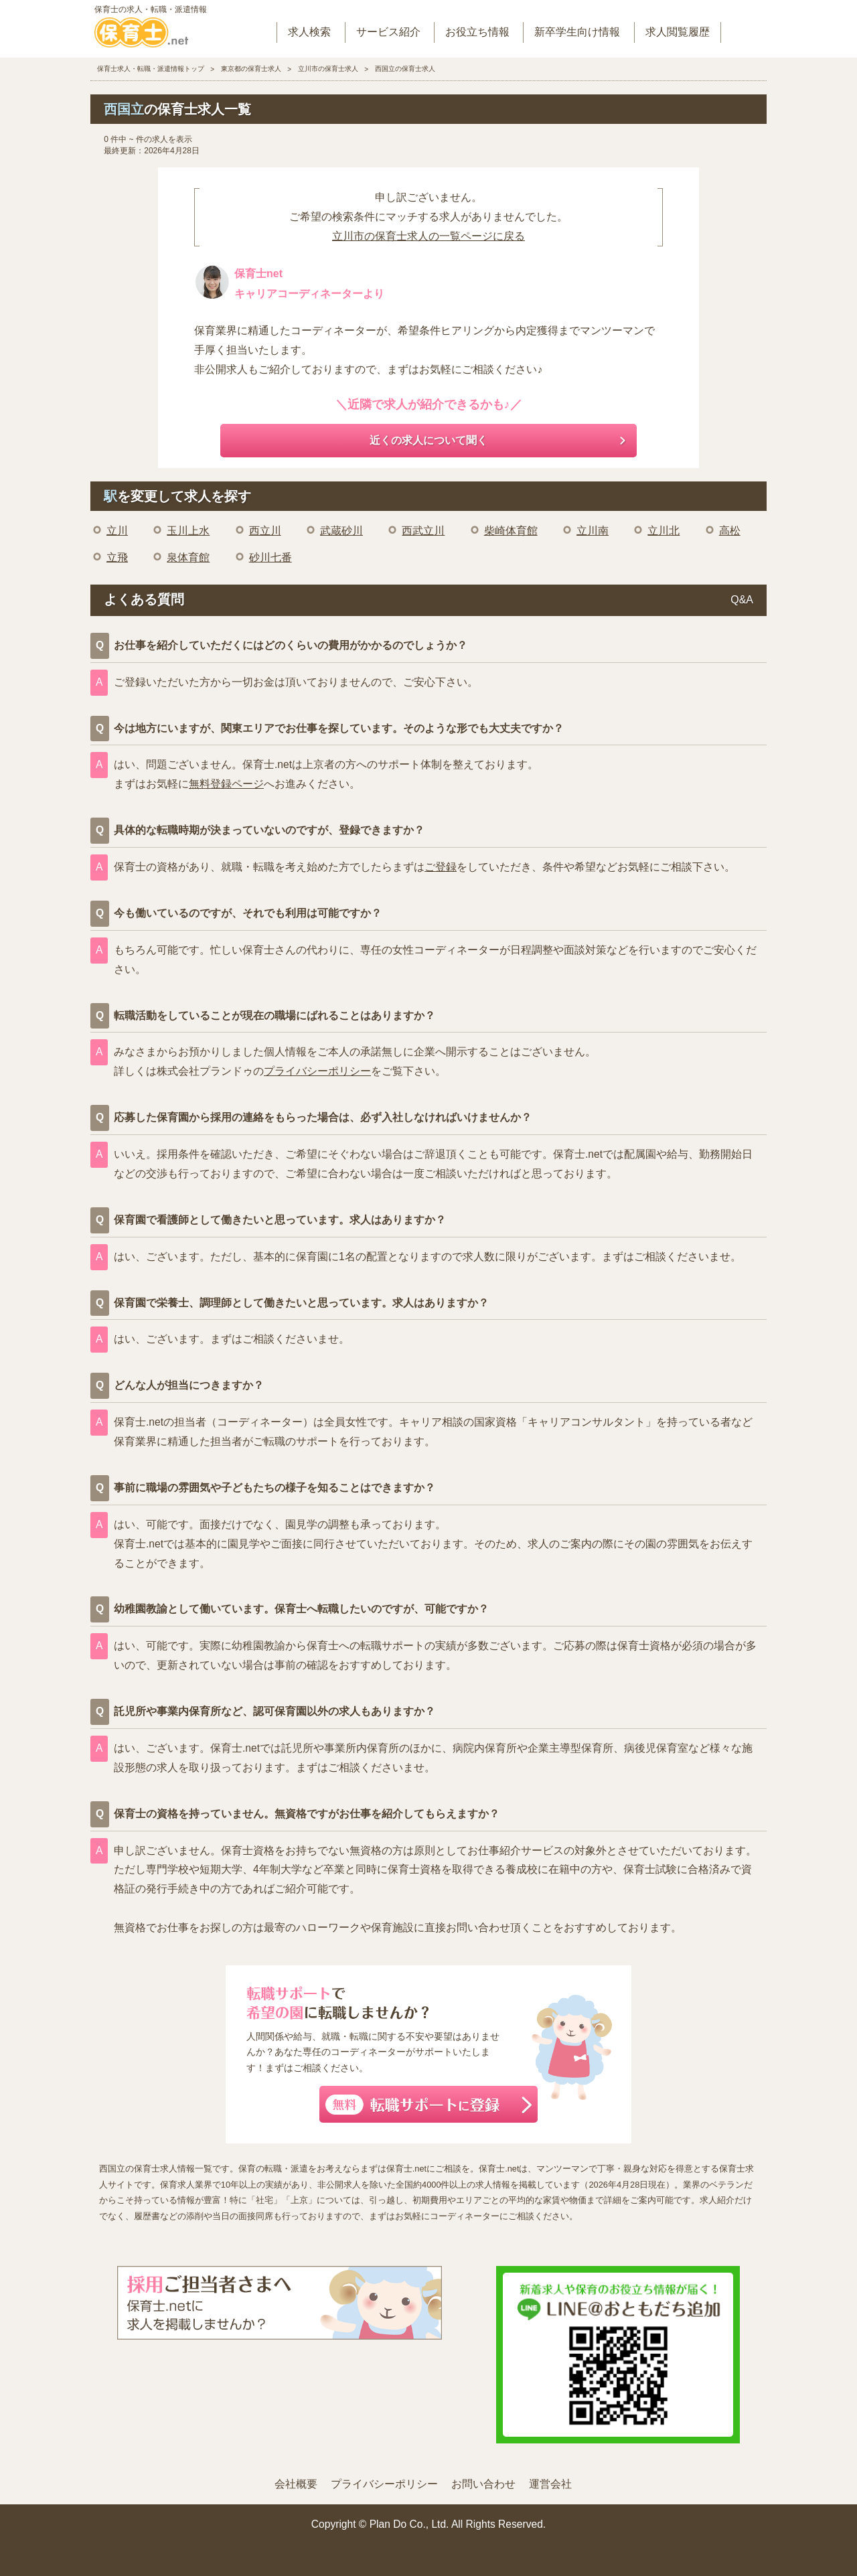 This screenshot has width=857, height=2576. I want to click on 新卒学生向け情報, so click(577, 31).